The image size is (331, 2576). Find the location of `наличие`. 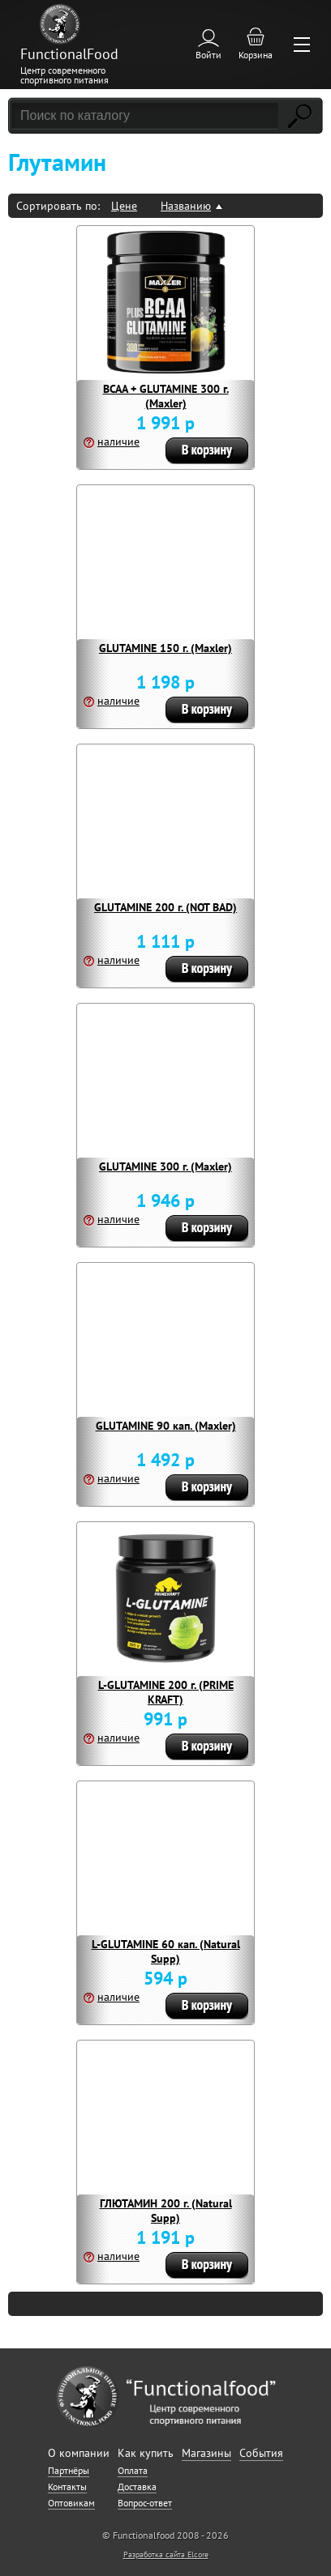

наличие is located at coordinates (118, 441).